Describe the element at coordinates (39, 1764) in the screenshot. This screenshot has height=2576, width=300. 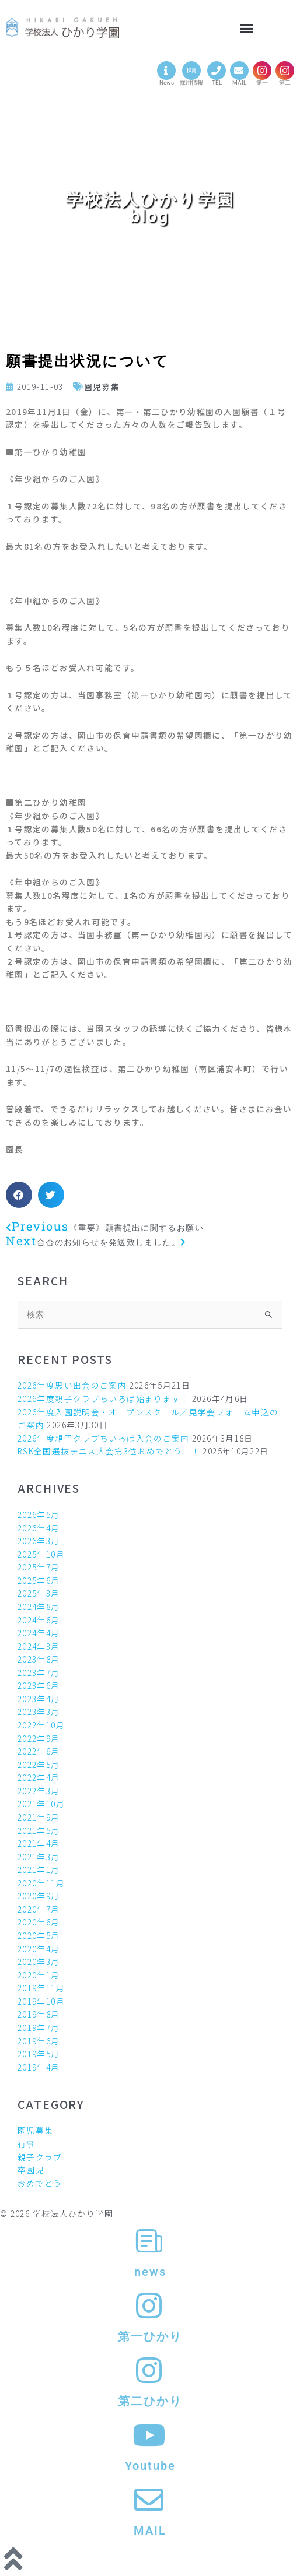
I see `2022年5月` at that location.